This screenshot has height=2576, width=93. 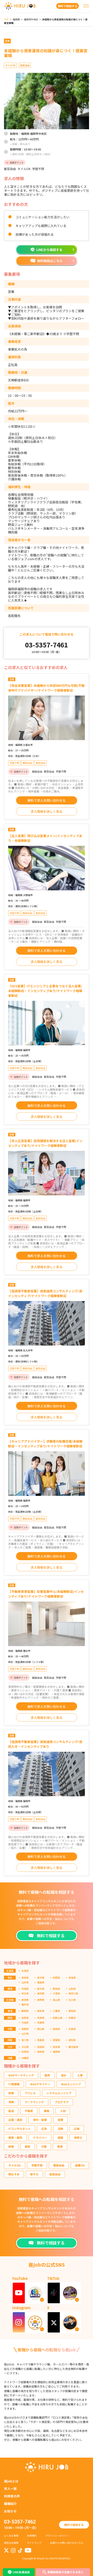 What do you see at coordinates (10, 2503) in the screenshot?
I see `職種紹介` at bounding box center [10, 2503].